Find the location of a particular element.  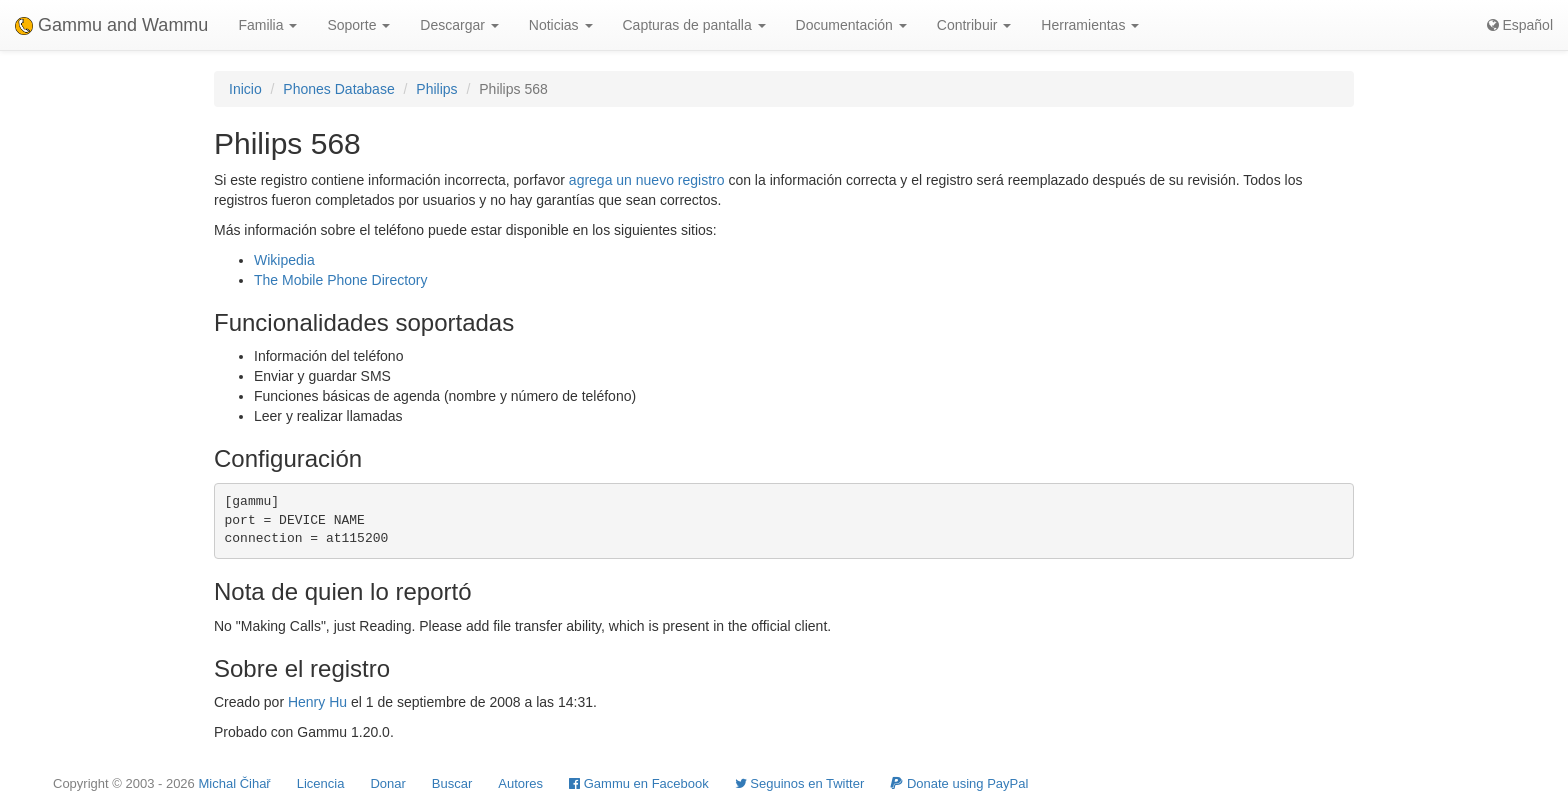

Gammu and Wammu is located at coordinates (111, 25).